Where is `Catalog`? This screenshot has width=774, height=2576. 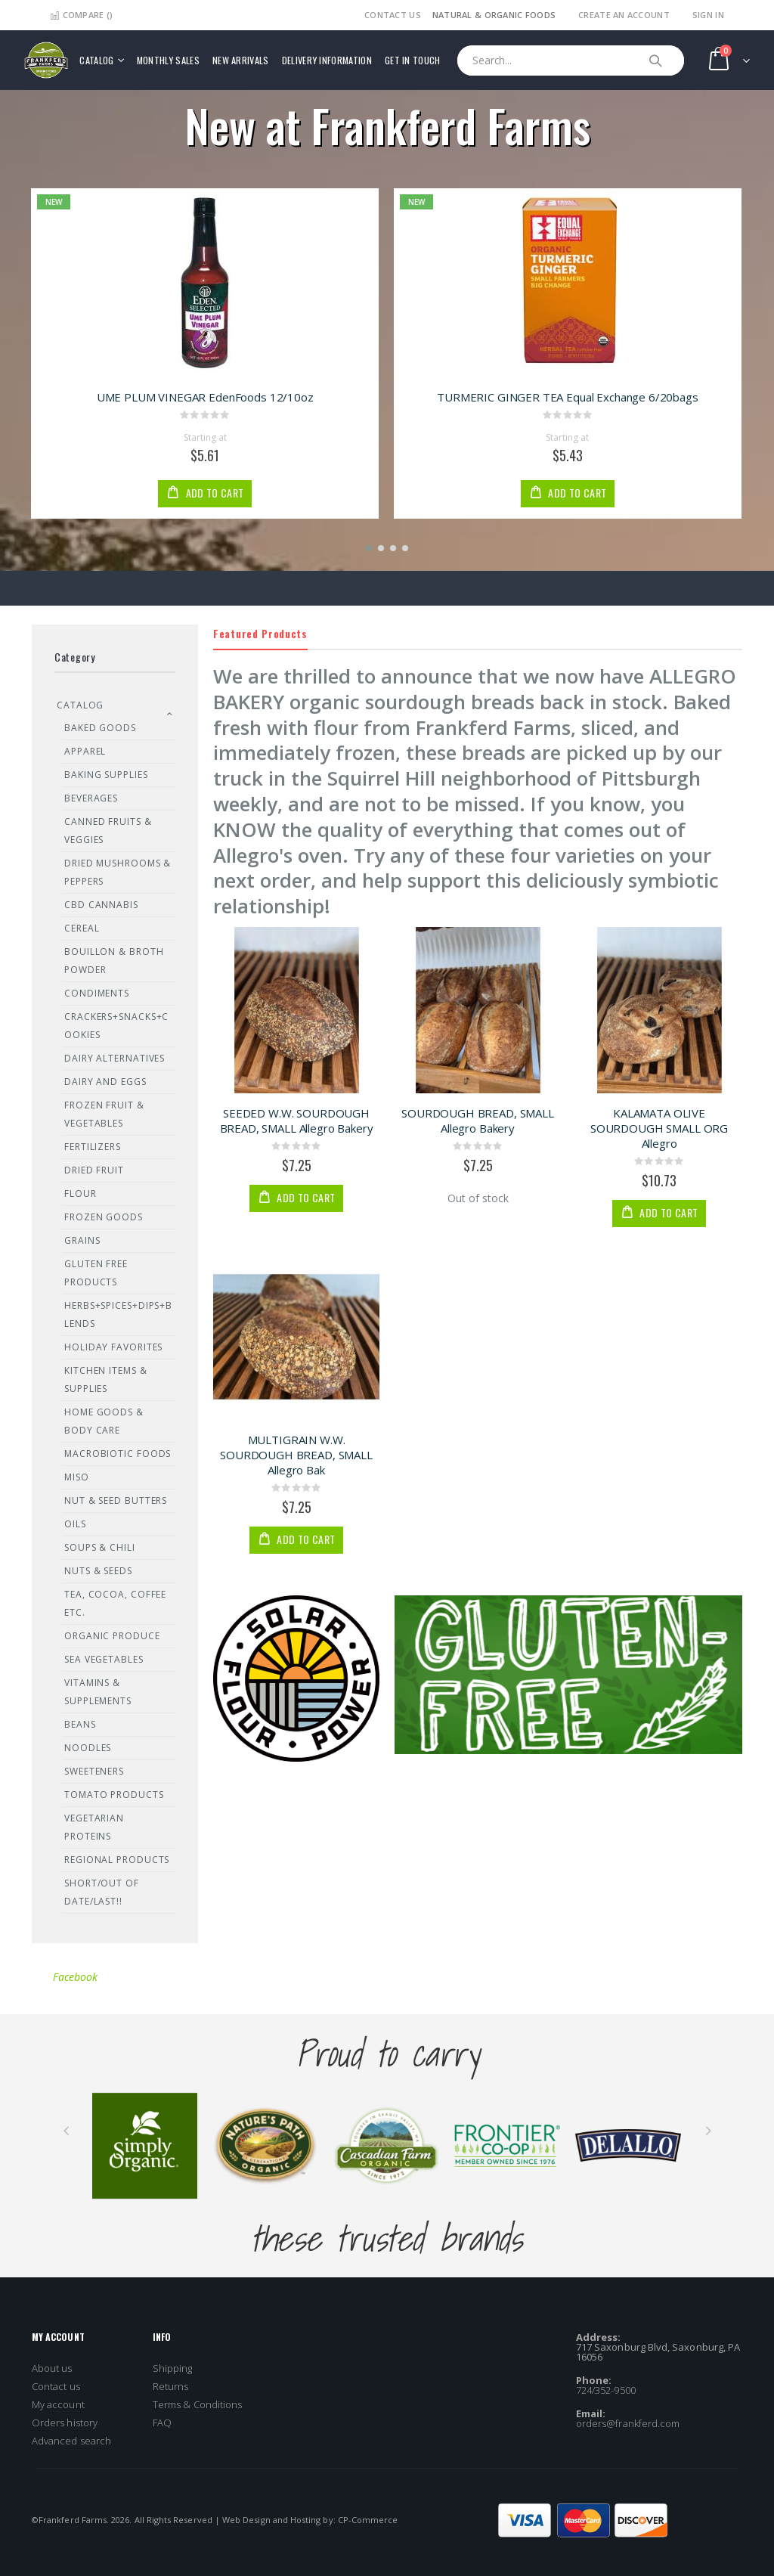
Catalog is located at coordinates (80, 705).